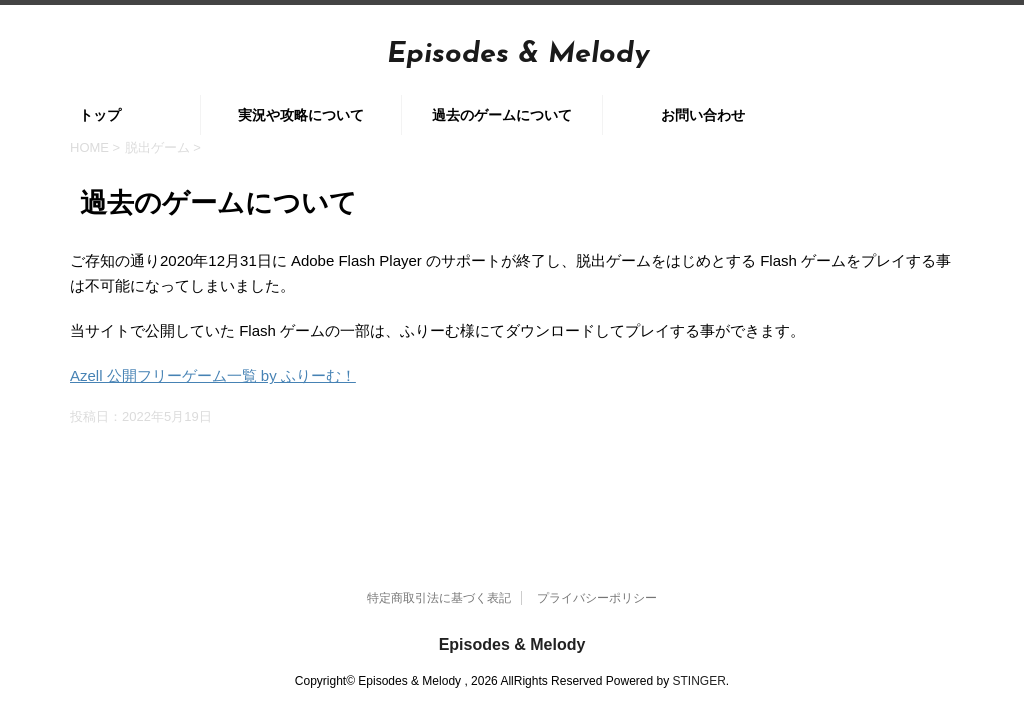 The image size is (1024, 720). What do you see at coordinates (597, 546) in the screenshot?
I see `プライバシーポリシー` at bounding box center [597, 546].